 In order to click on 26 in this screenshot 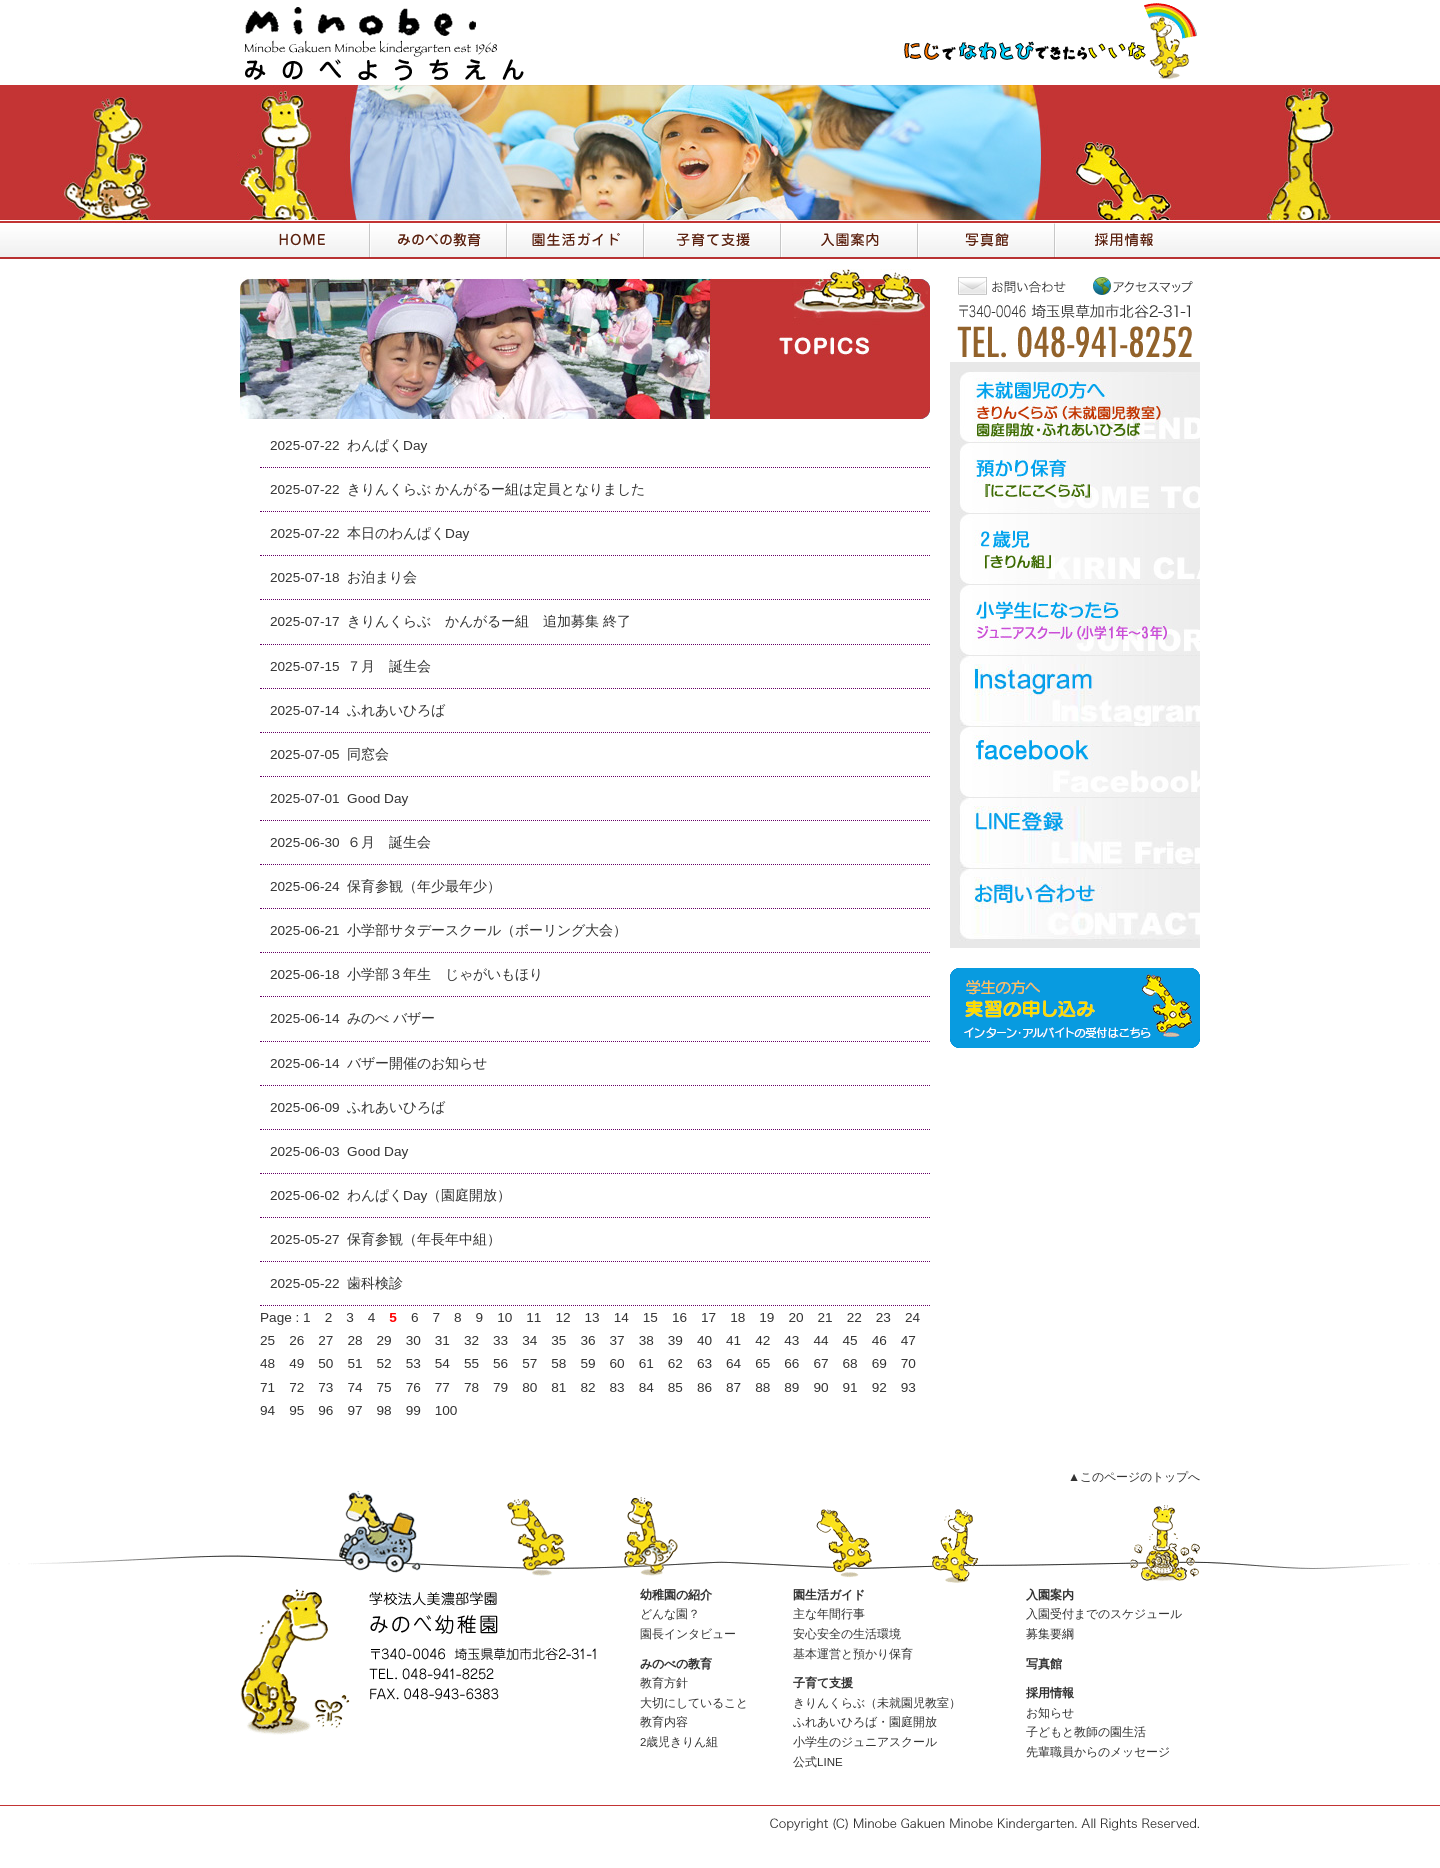, I will do `click(296, 1340)`.